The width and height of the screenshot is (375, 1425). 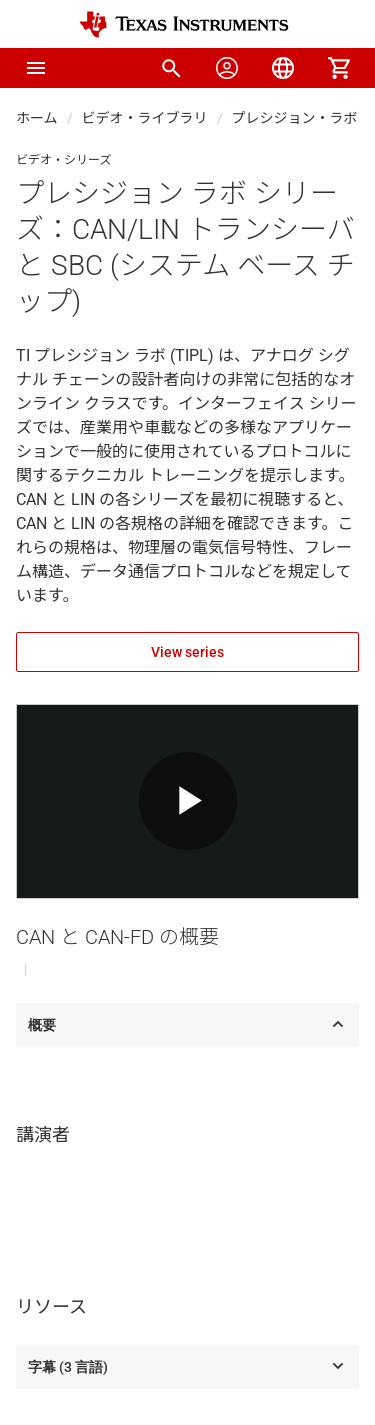 I want to click on [Home], so click(x=184, y=24).